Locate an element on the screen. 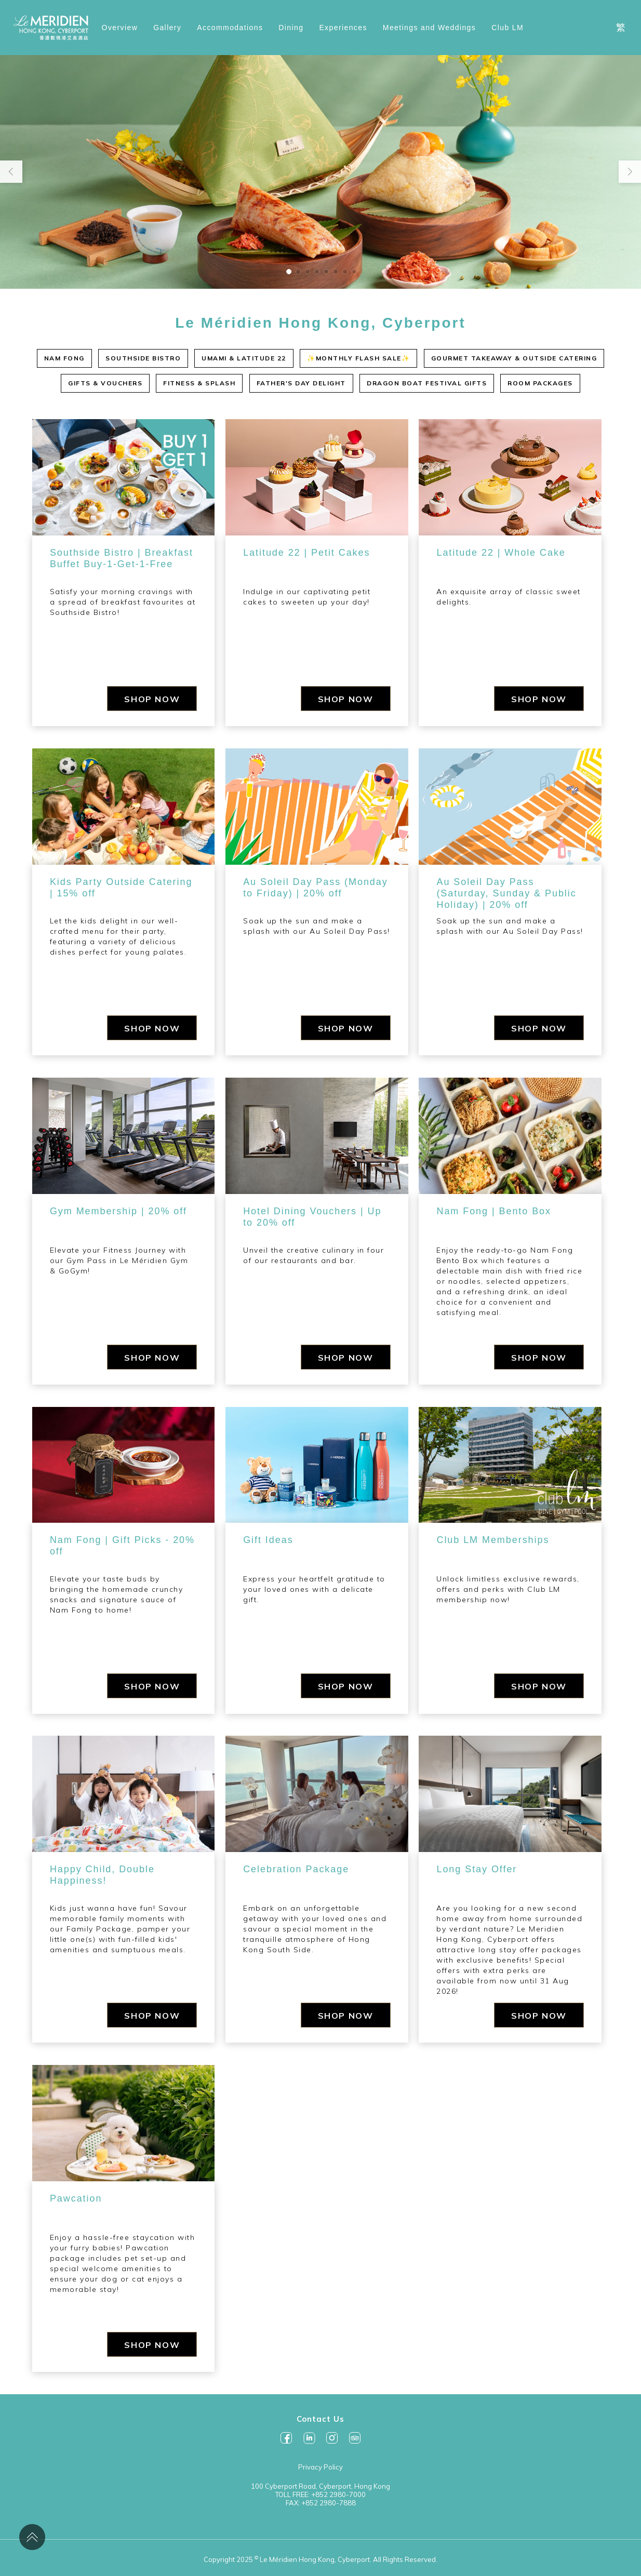 The width and height of the screenshot is (641, 2576). Privacy Policy is located at coordinates (320, 2467).